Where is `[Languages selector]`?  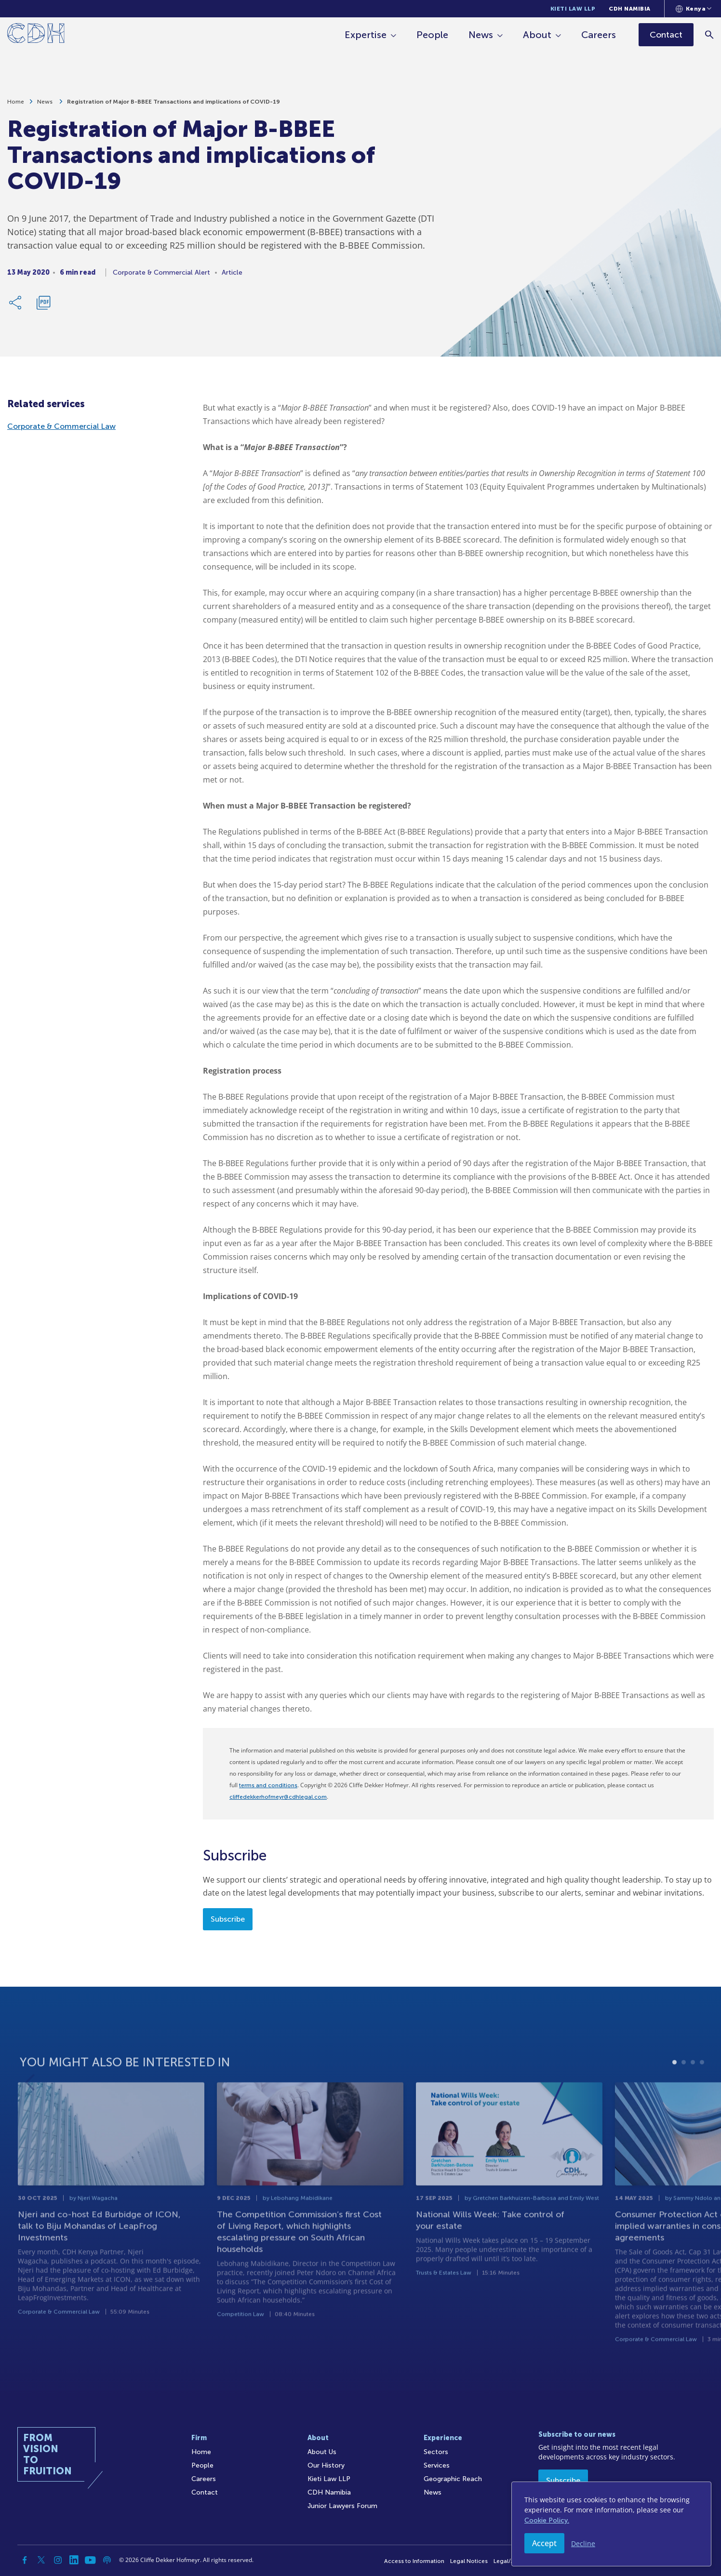
[Languages selector] is located at coordinates (694, 8).